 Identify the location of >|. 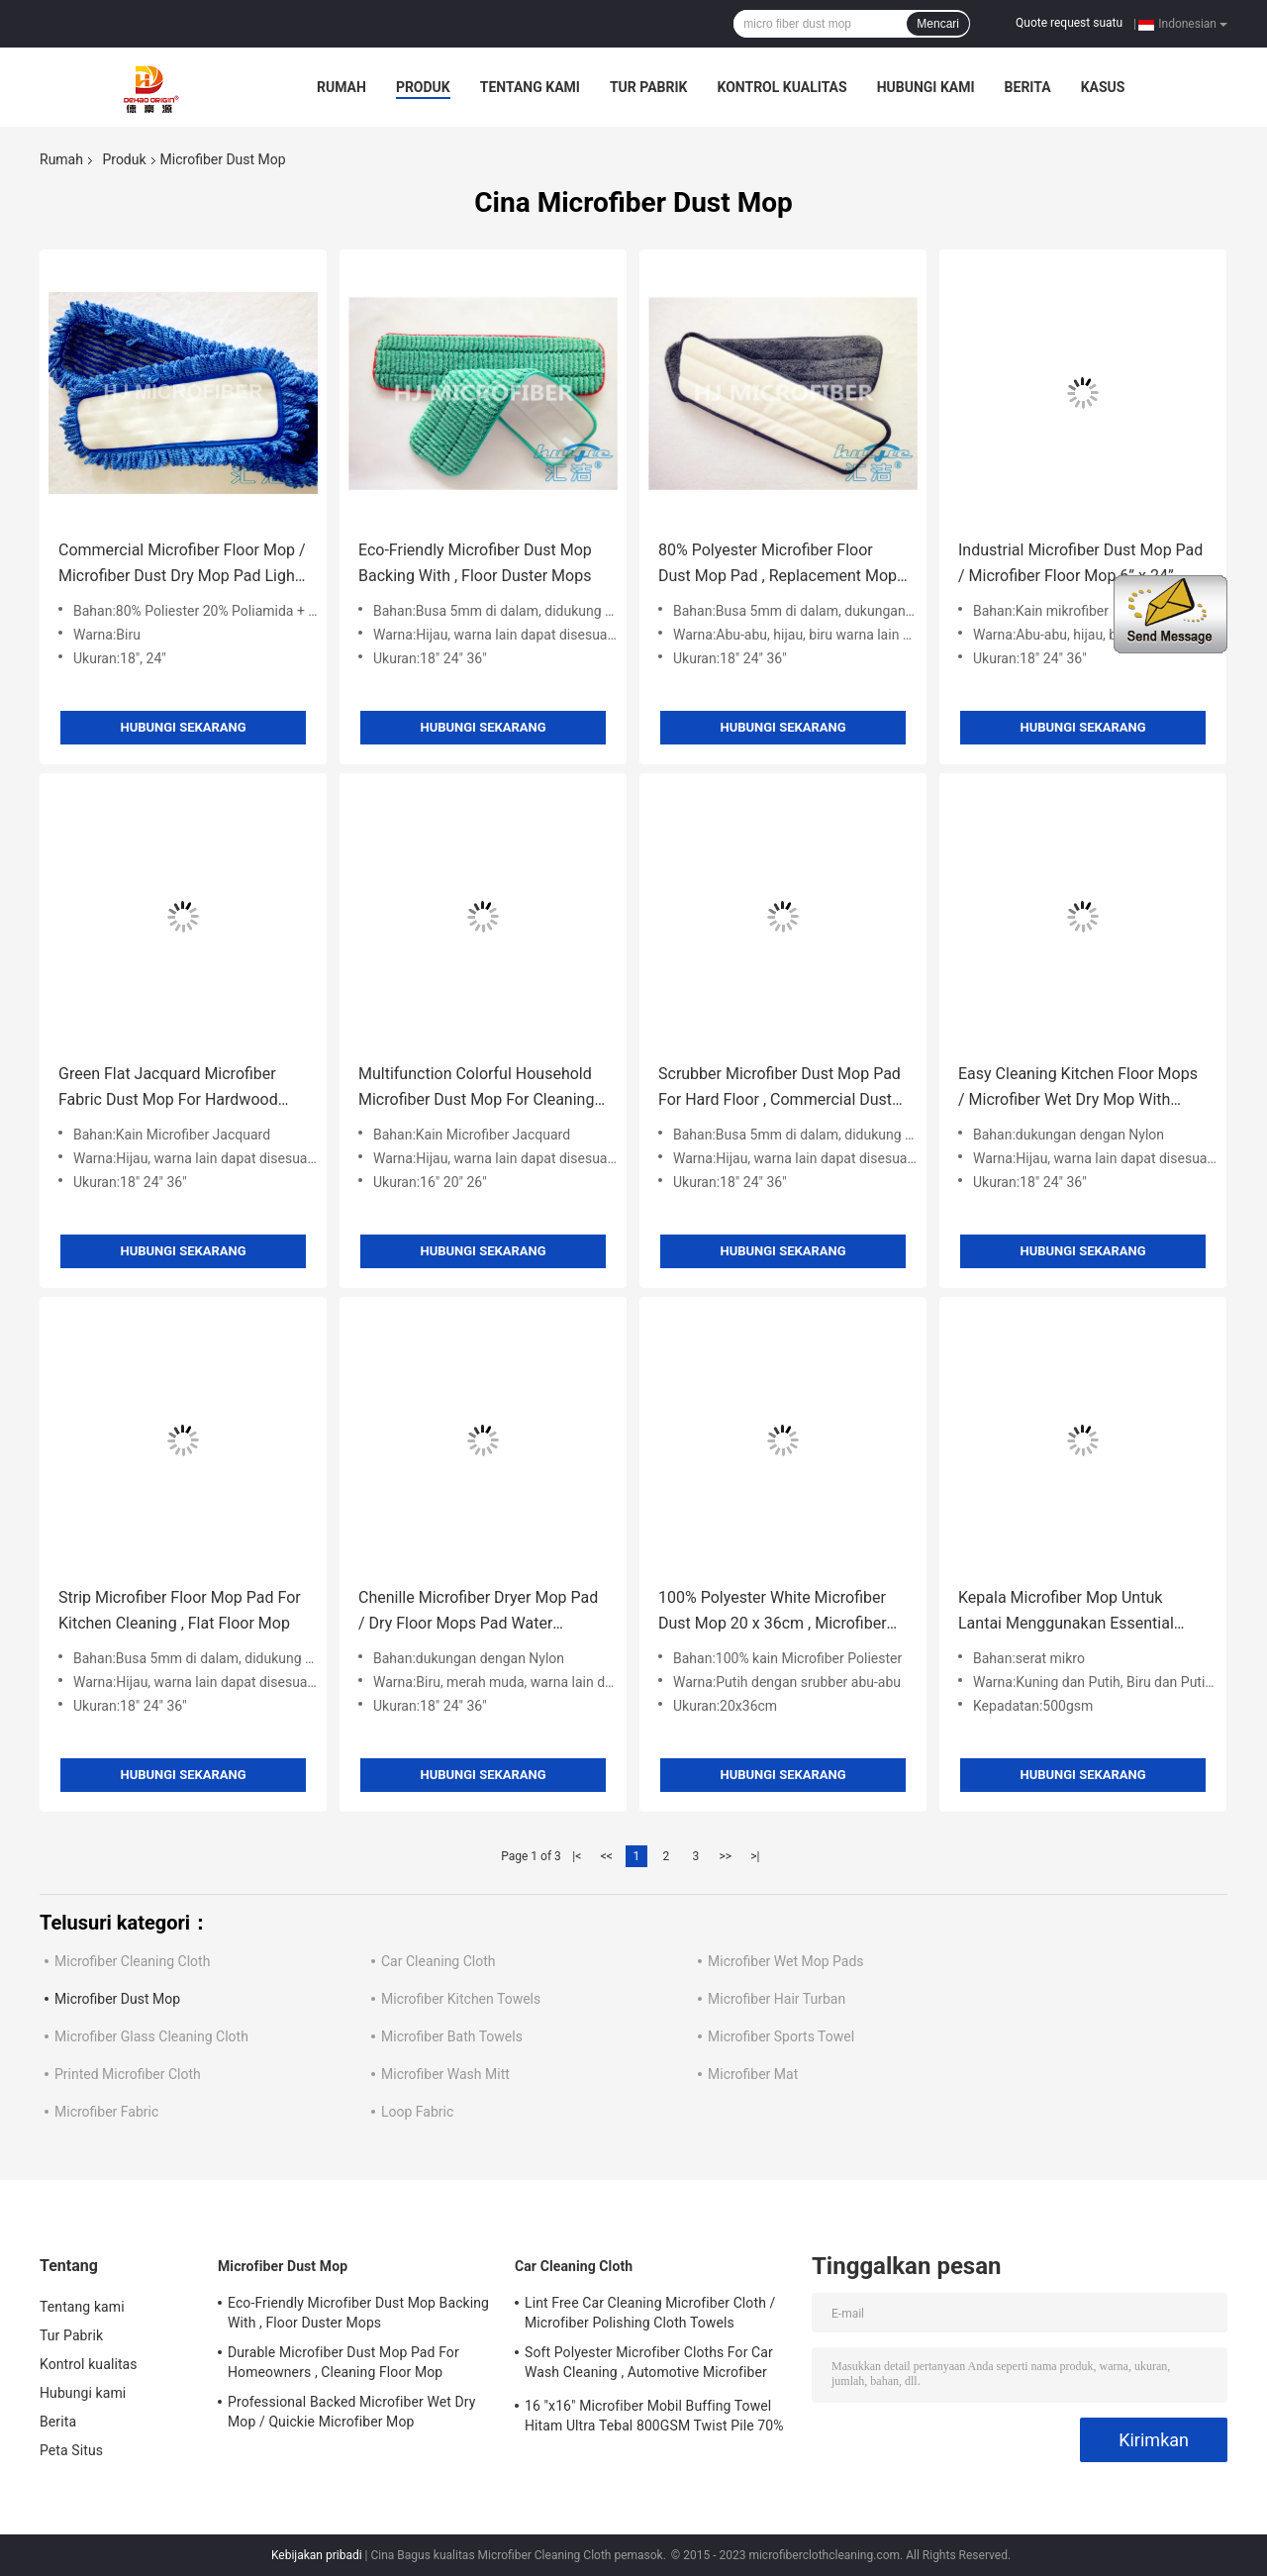
(754, 1856).